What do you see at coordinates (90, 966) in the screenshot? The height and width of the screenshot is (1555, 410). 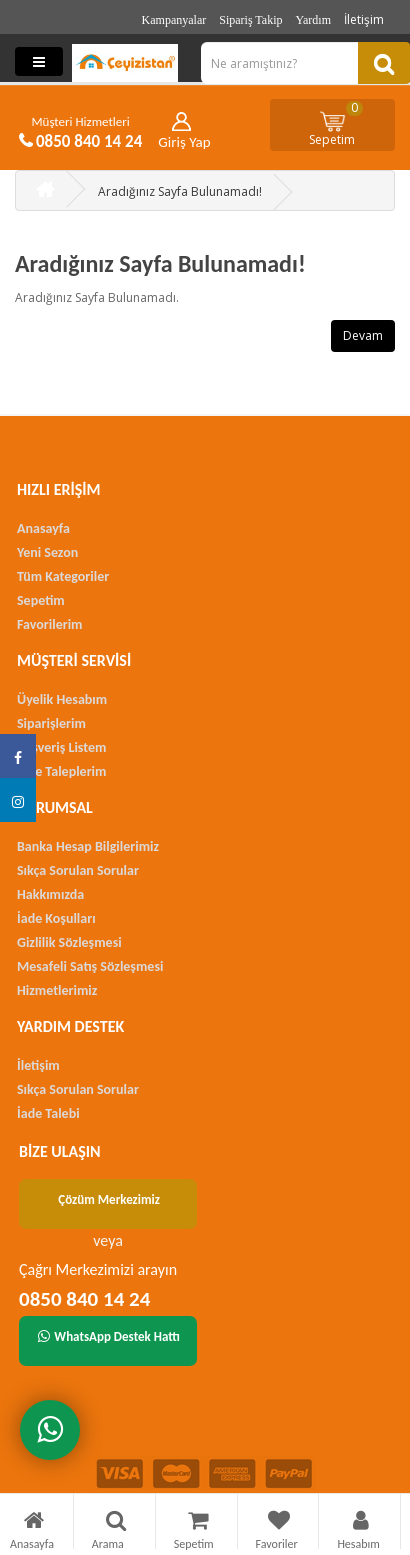 I see `Mesafeli Satış Sözleşmesi` at bounding box center [90, 966].